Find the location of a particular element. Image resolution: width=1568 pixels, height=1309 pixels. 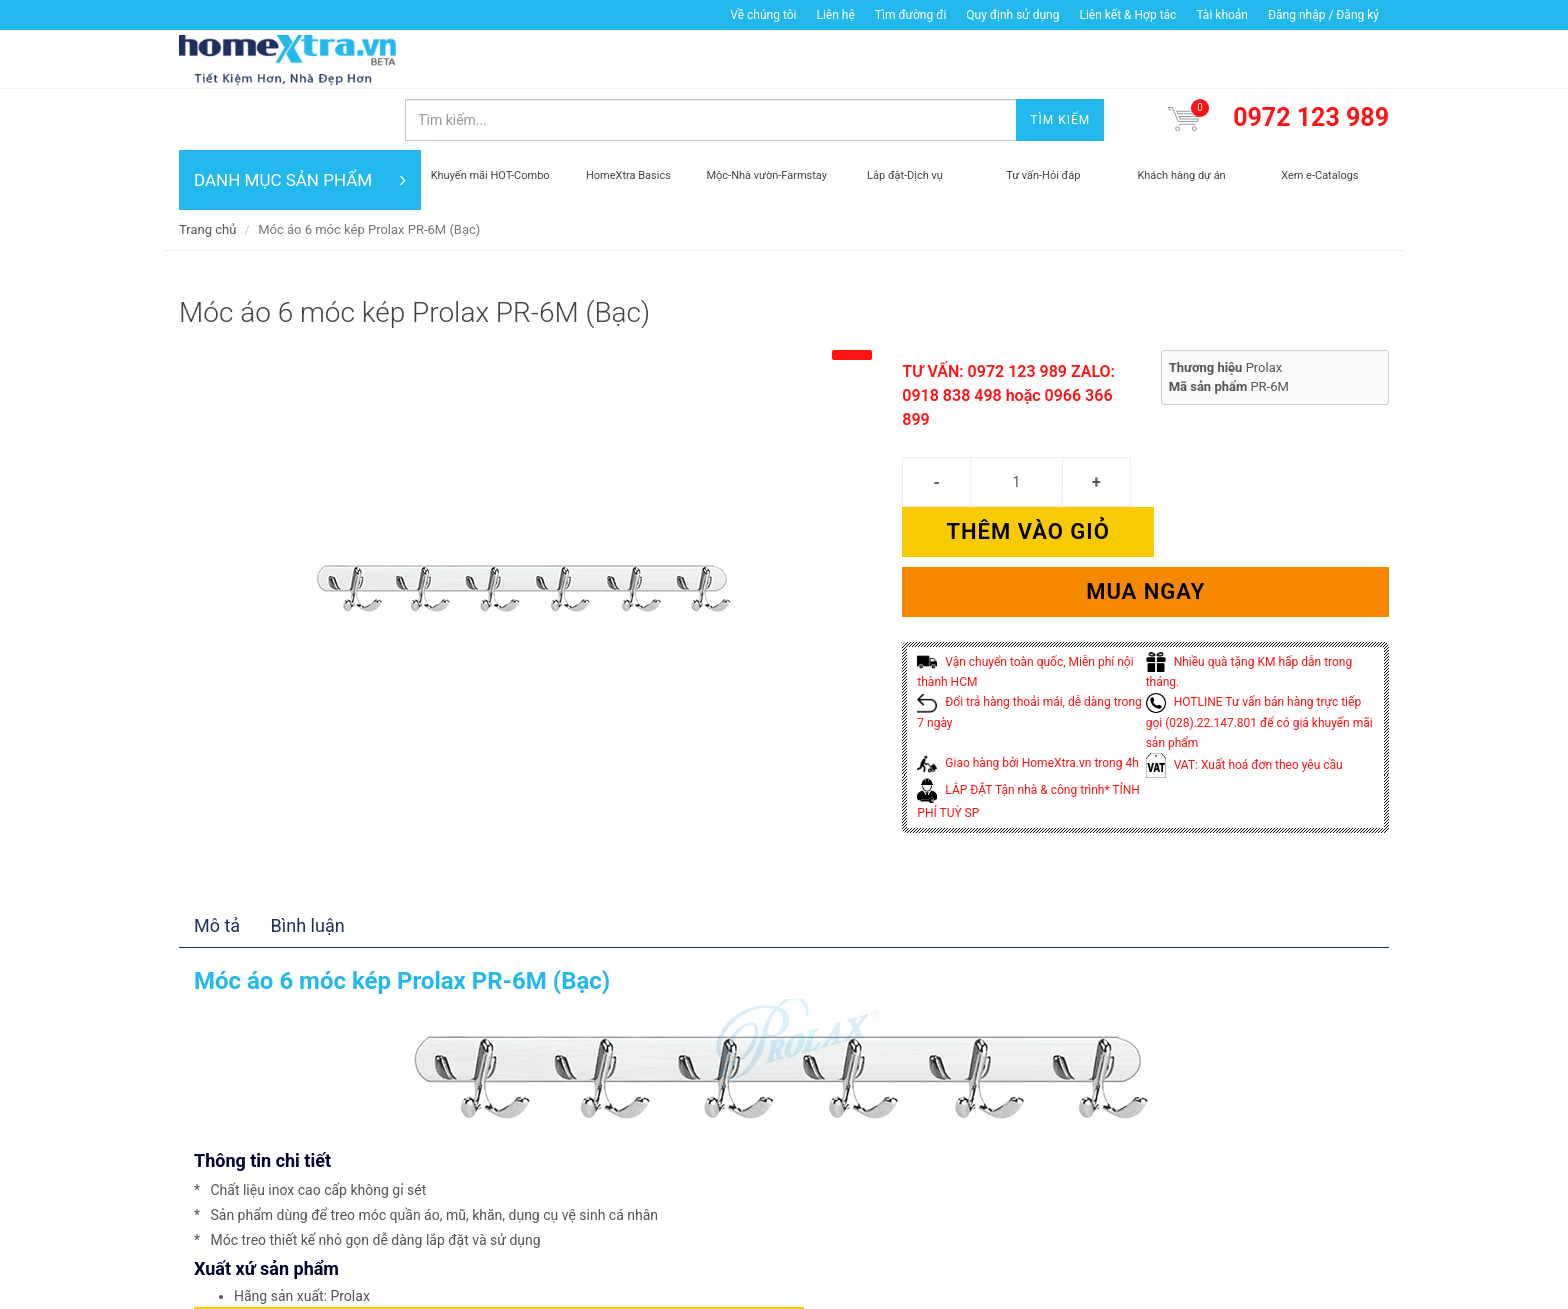

0972 123 989 is located at coordinates (1311, 58).